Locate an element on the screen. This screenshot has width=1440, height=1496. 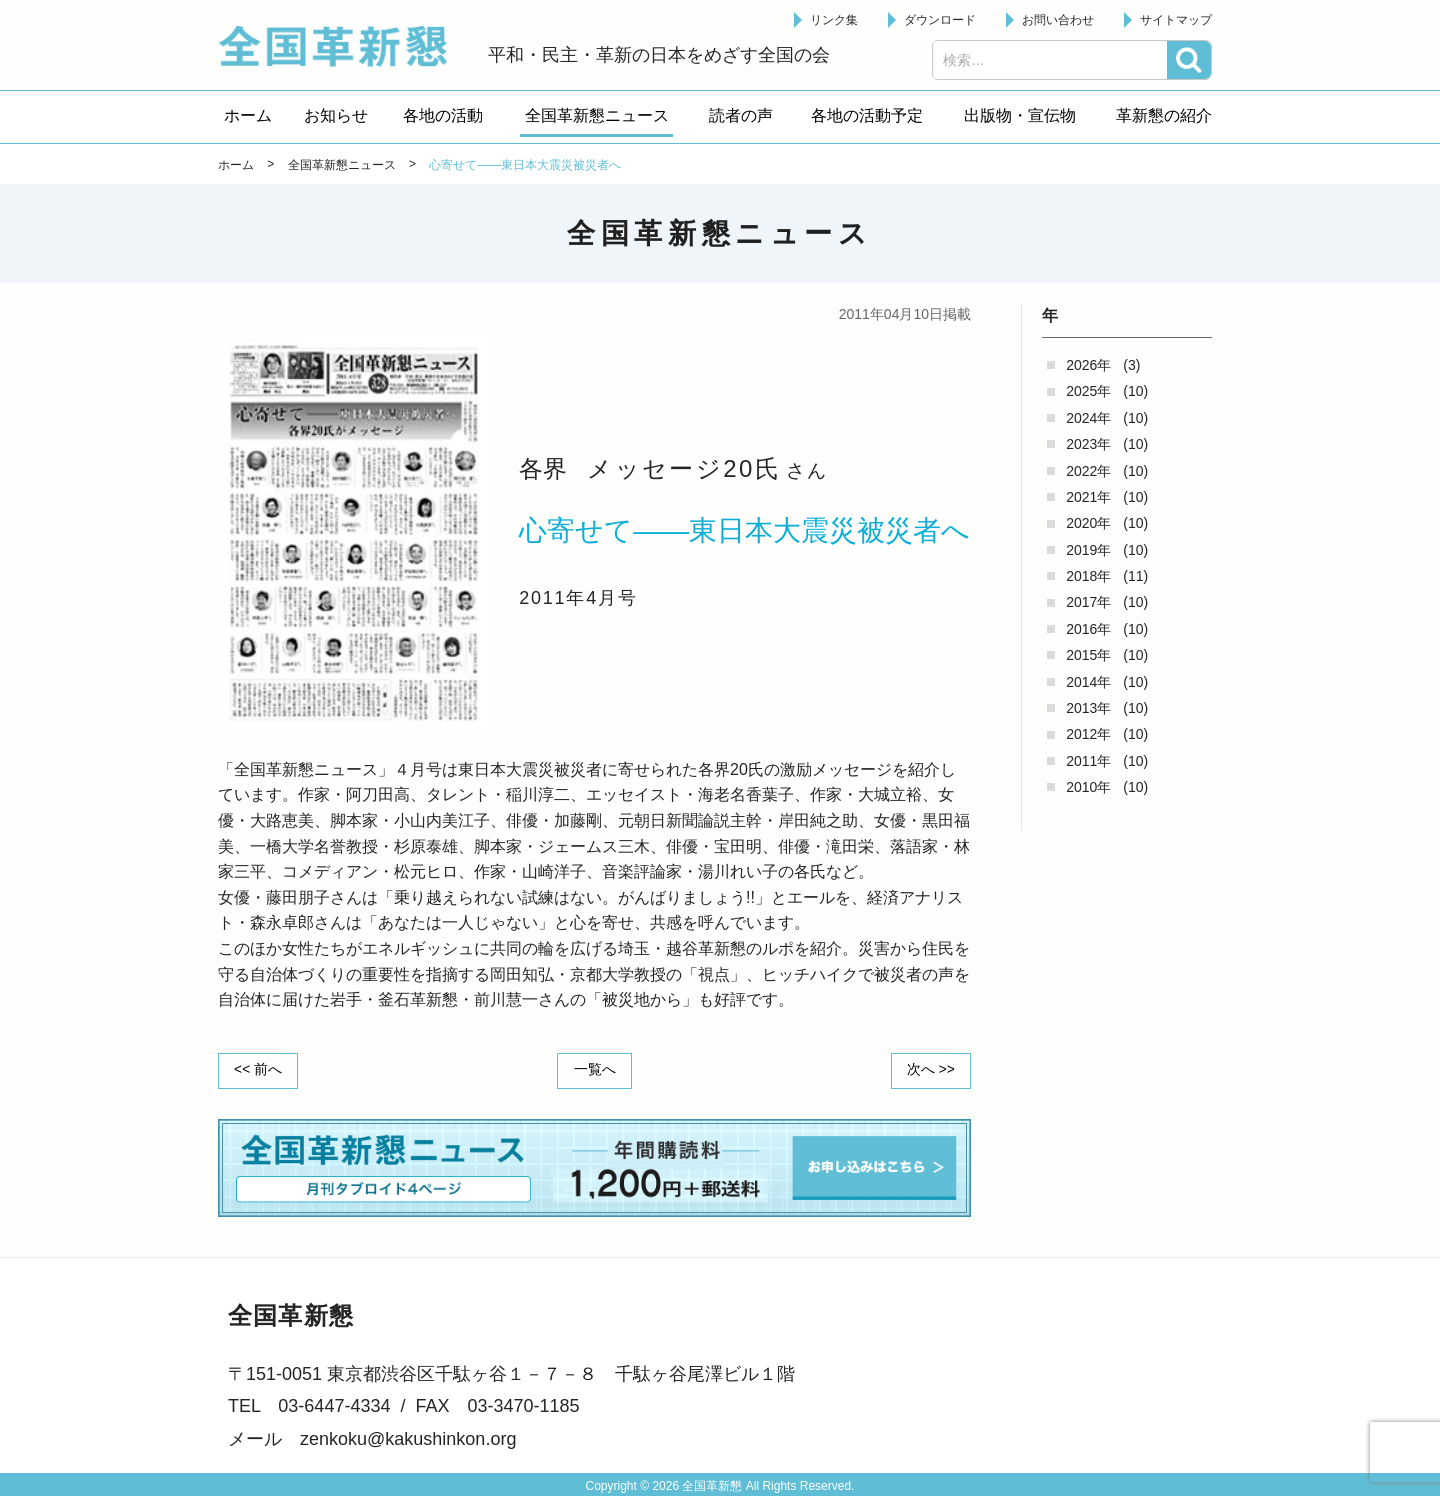
2022年 is located at coordinates (1088, 471).